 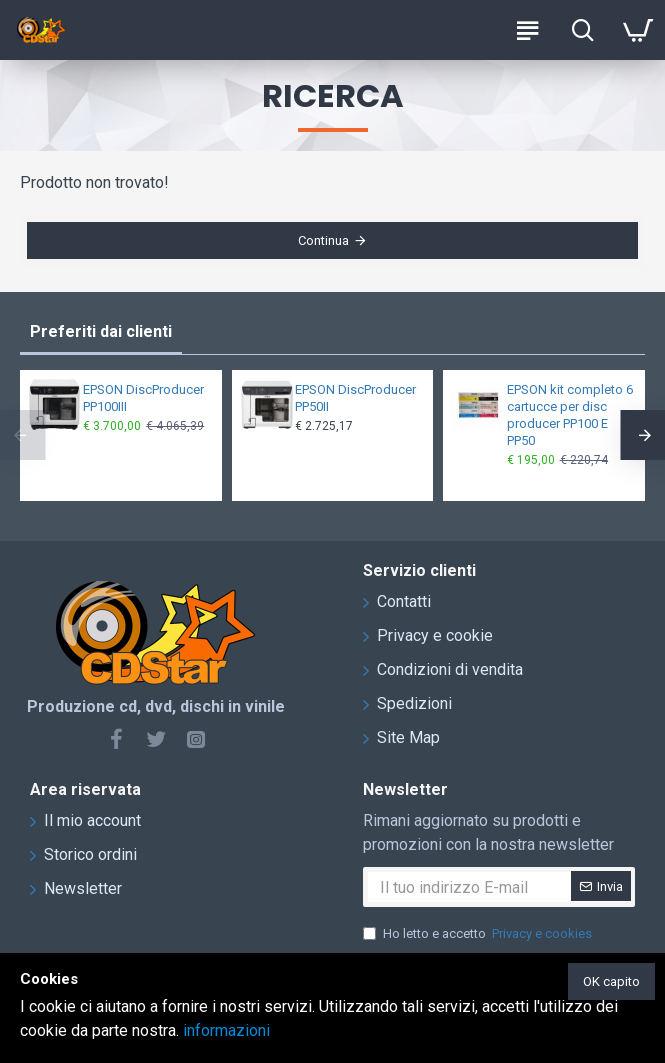 What do you see at coordinates (143, 398) in the screenshot?
I see `EPSON DiscProducer PP100III` at bounding box center [143, 398].